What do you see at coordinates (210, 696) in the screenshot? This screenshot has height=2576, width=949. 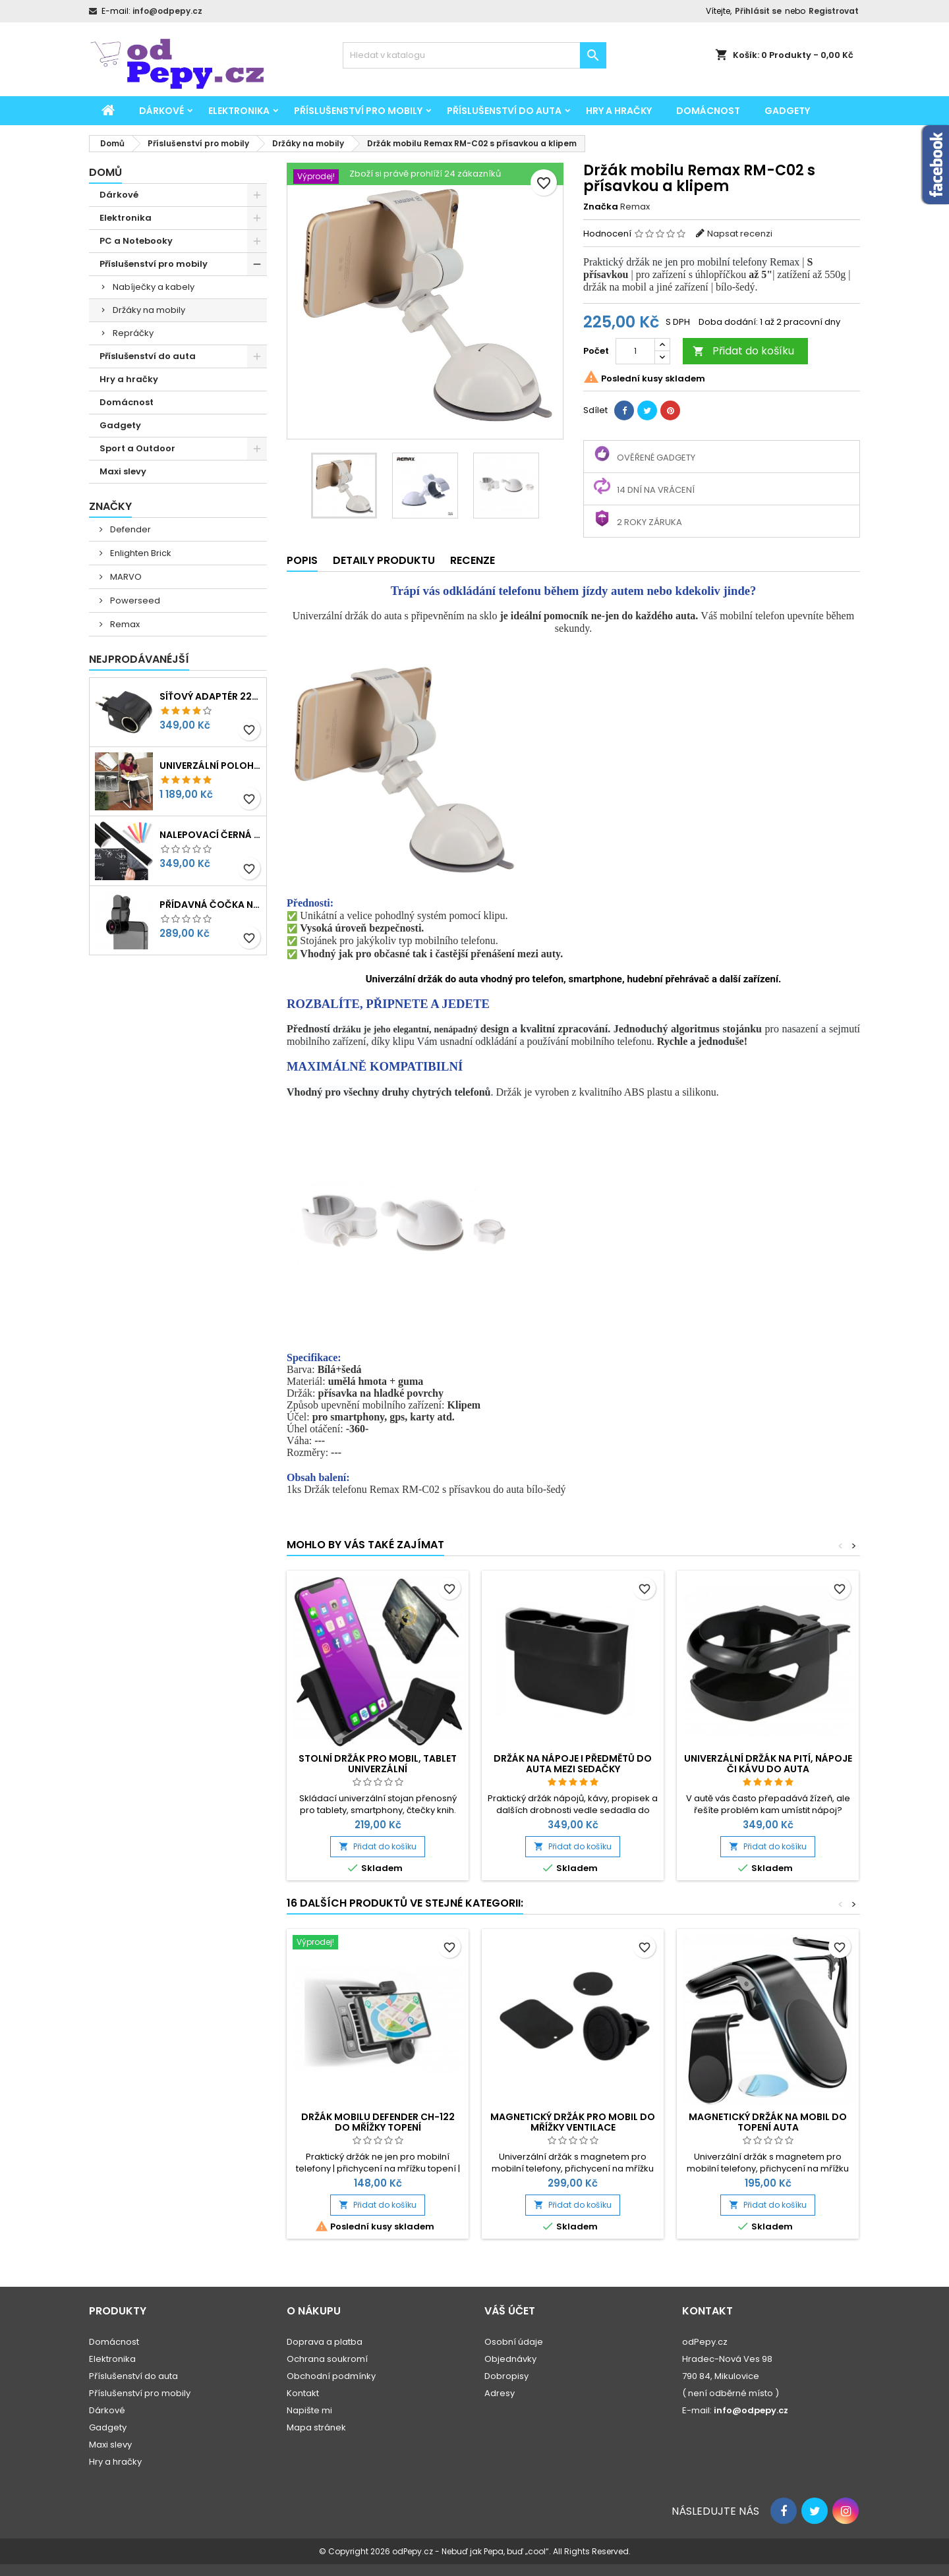 I see `Síťový adaptér 220V-230V na 12V redukce do zásuvky` at bounding box center [210, 696].